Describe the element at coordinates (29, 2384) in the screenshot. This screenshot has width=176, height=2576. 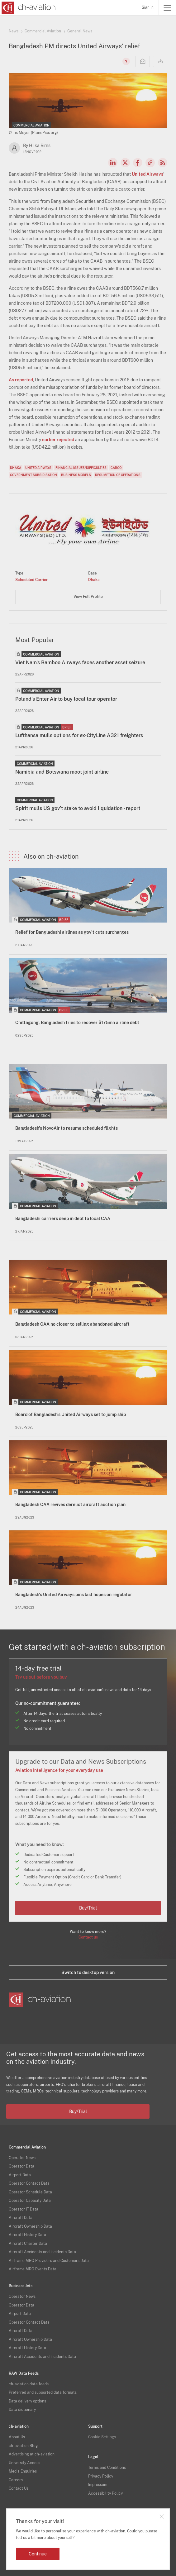
I see `ch-aviation data feeds` at that location.